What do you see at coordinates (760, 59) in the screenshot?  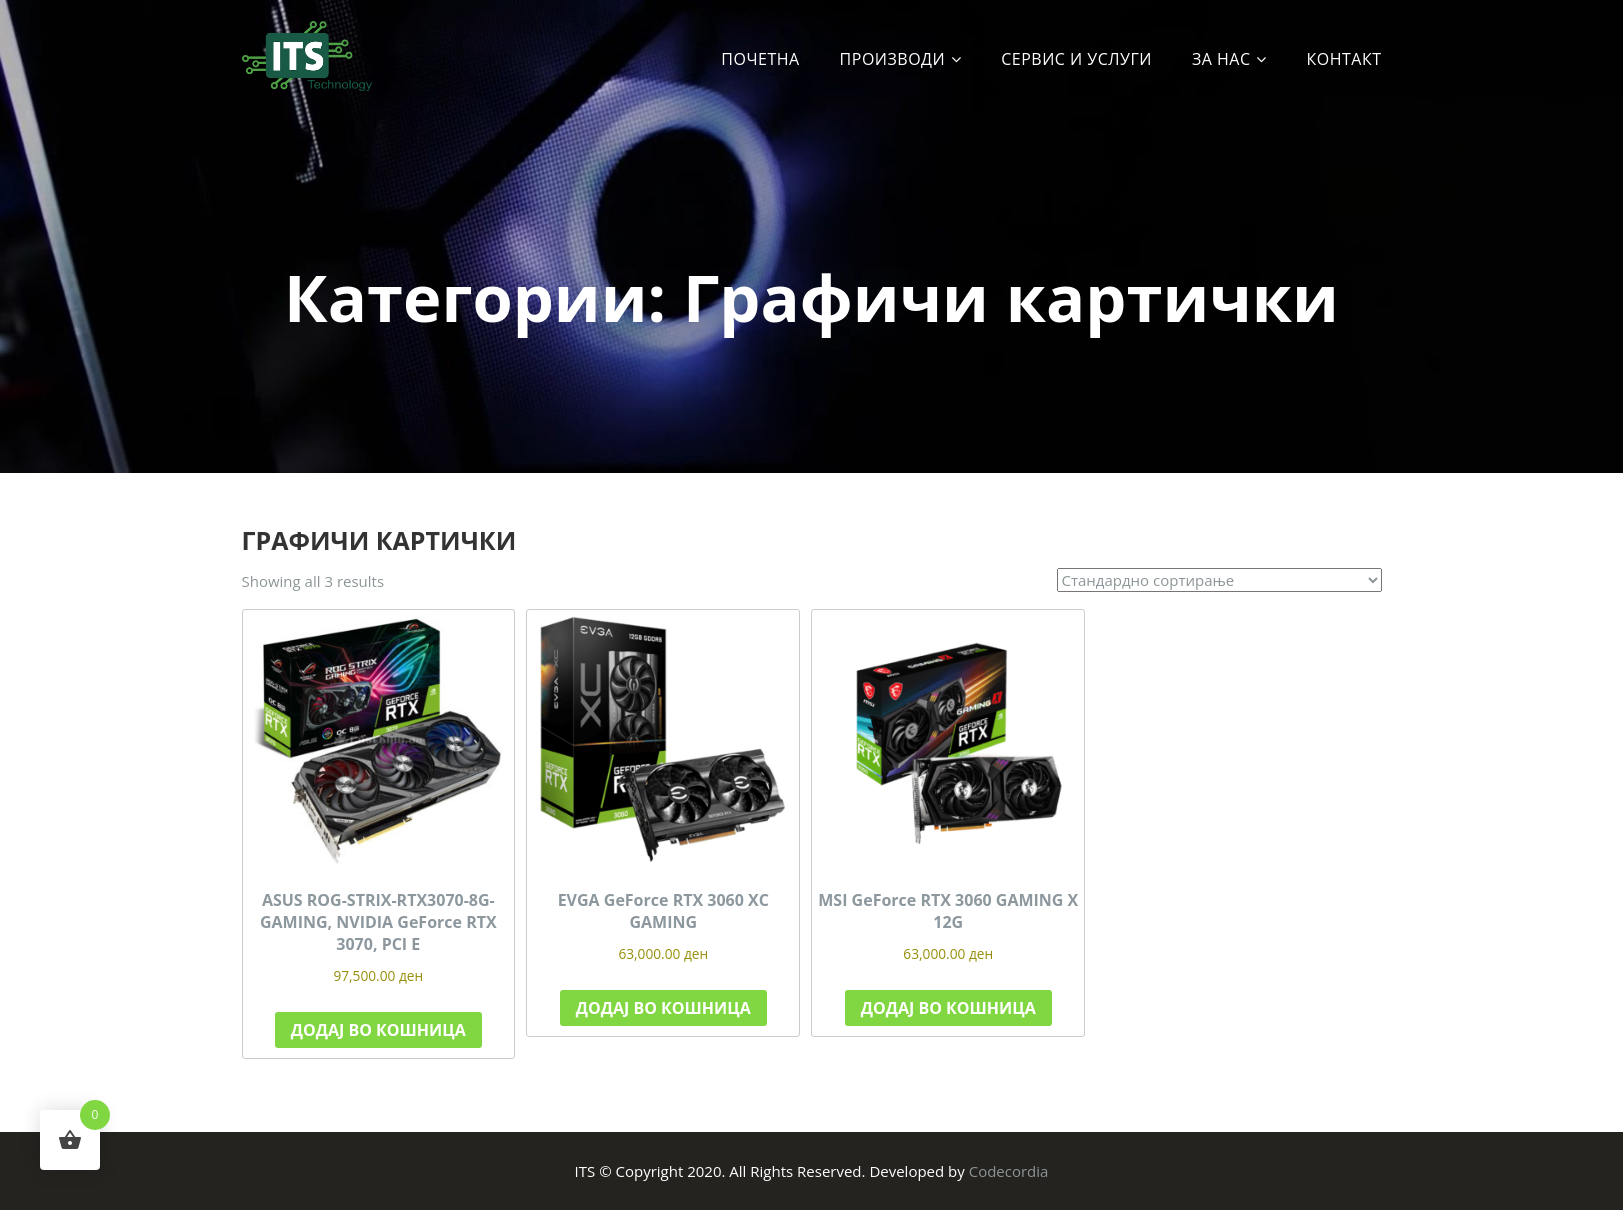 I see `Почетна` at bounding box center [760, 59].